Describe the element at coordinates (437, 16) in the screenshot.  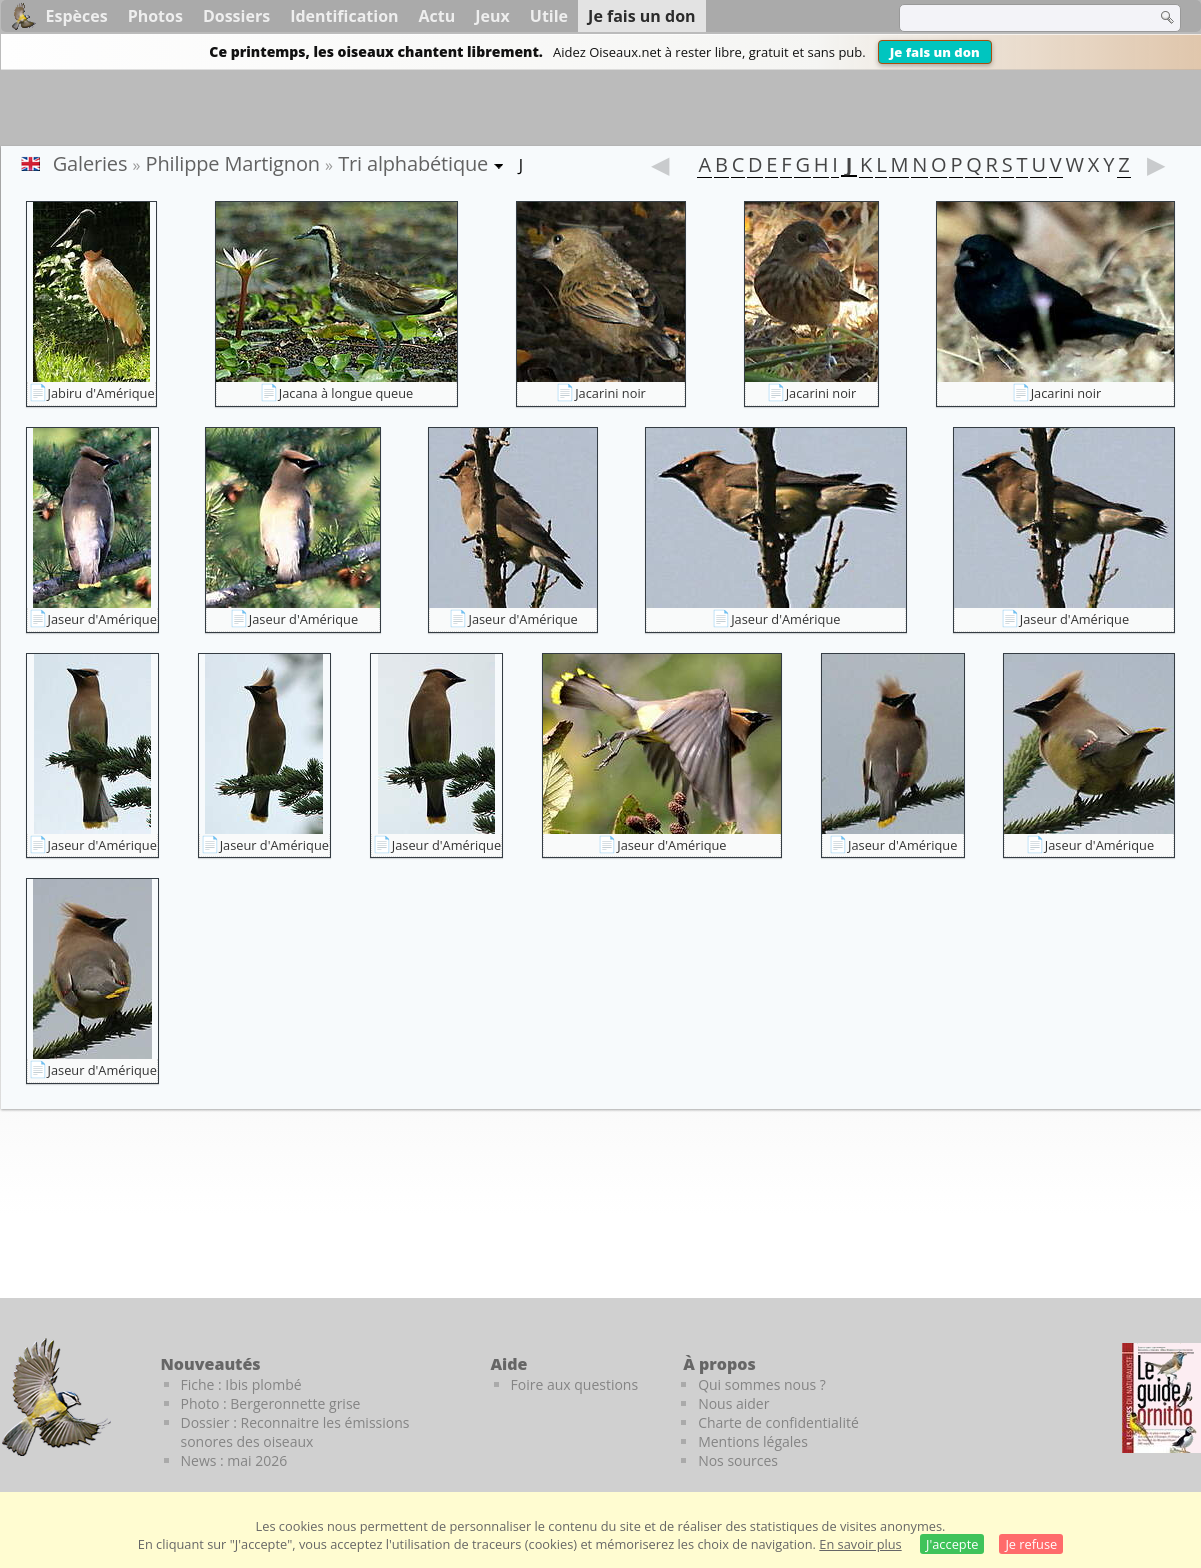
I see `Actu` at that location.